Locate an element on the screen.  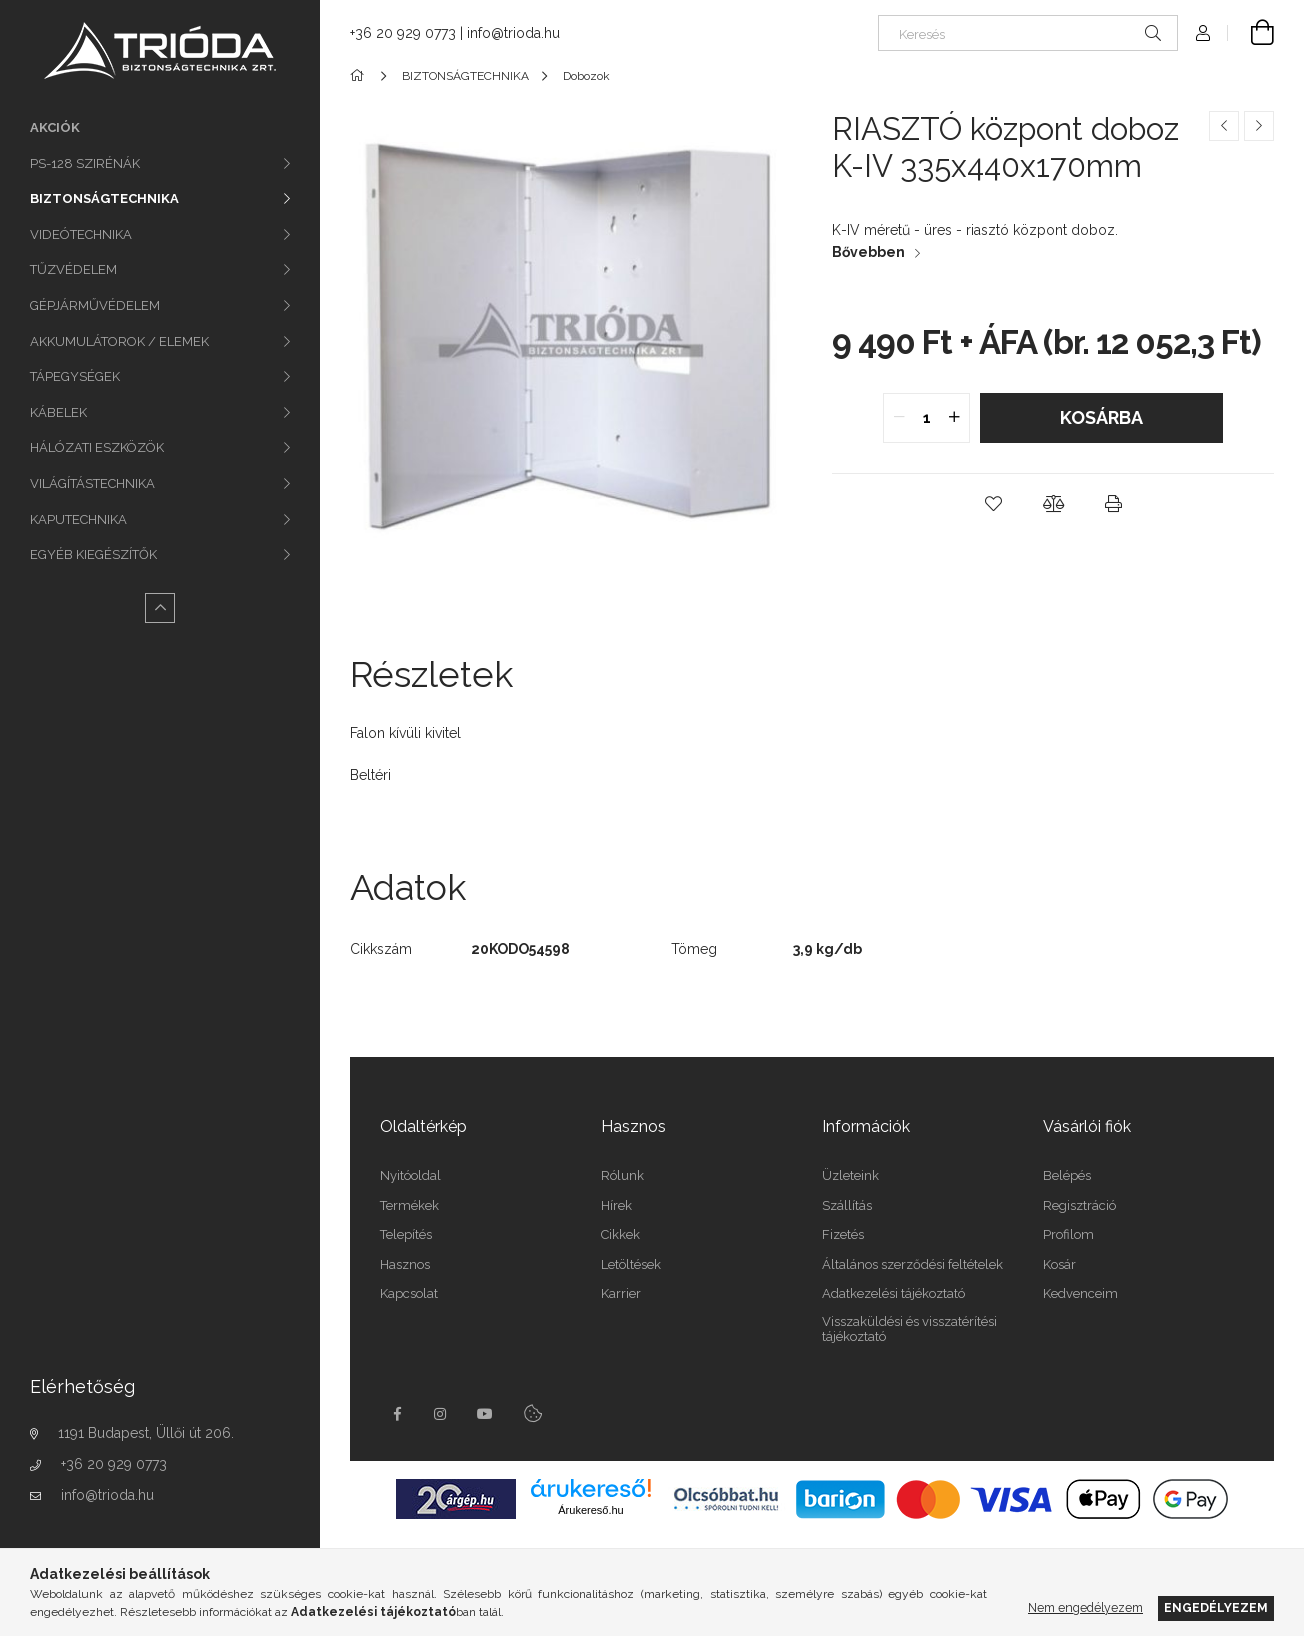
[quantity input] is located at coordinates (926, 418).